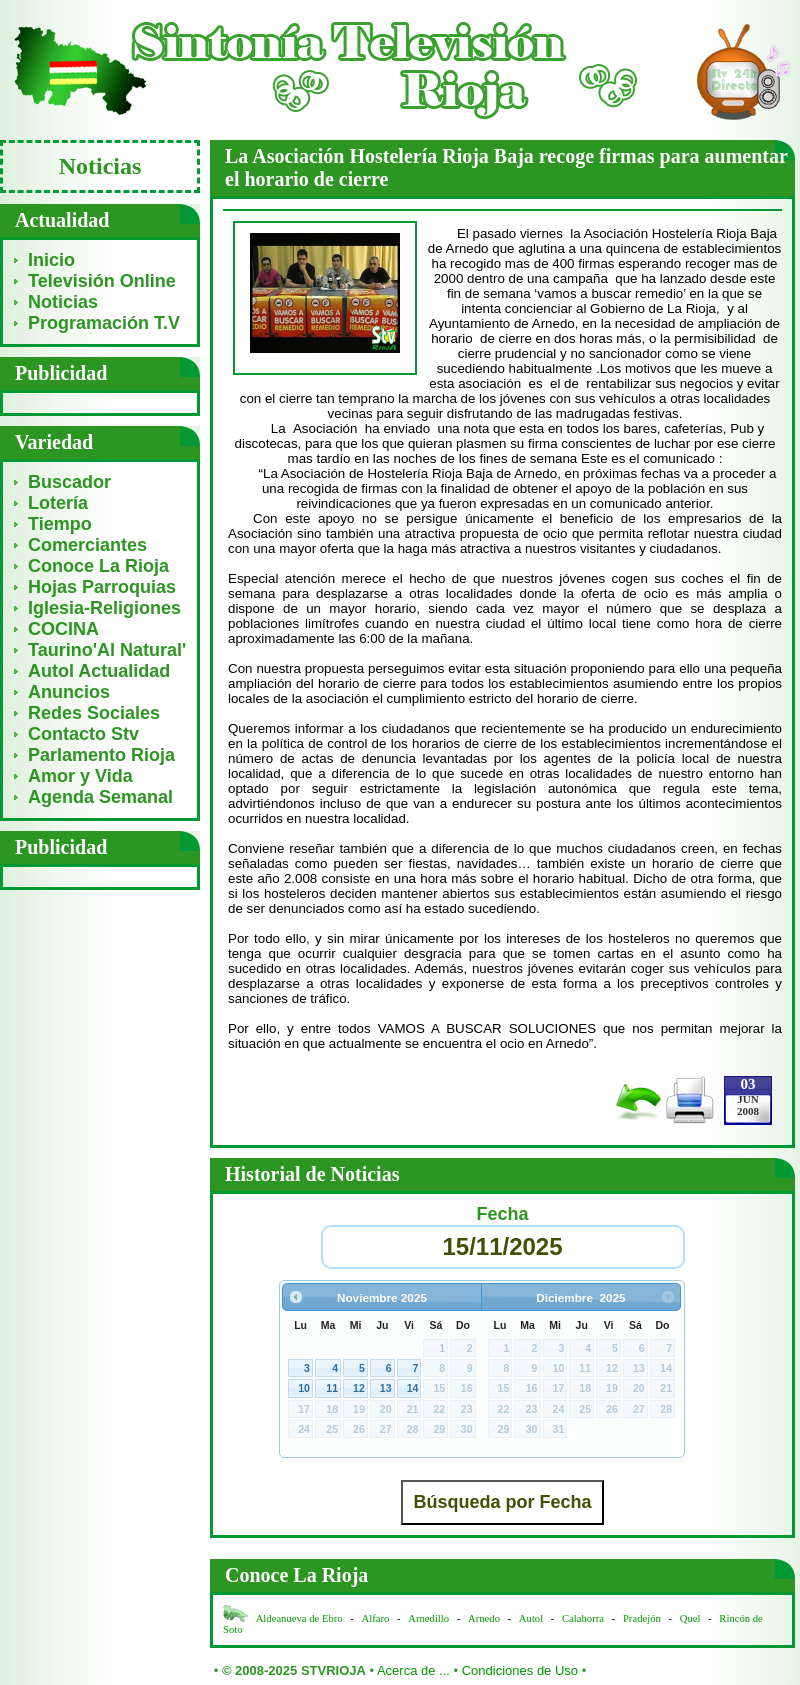 The image size is (800, 1685). I want to click on Inicio, so click(51, 260).